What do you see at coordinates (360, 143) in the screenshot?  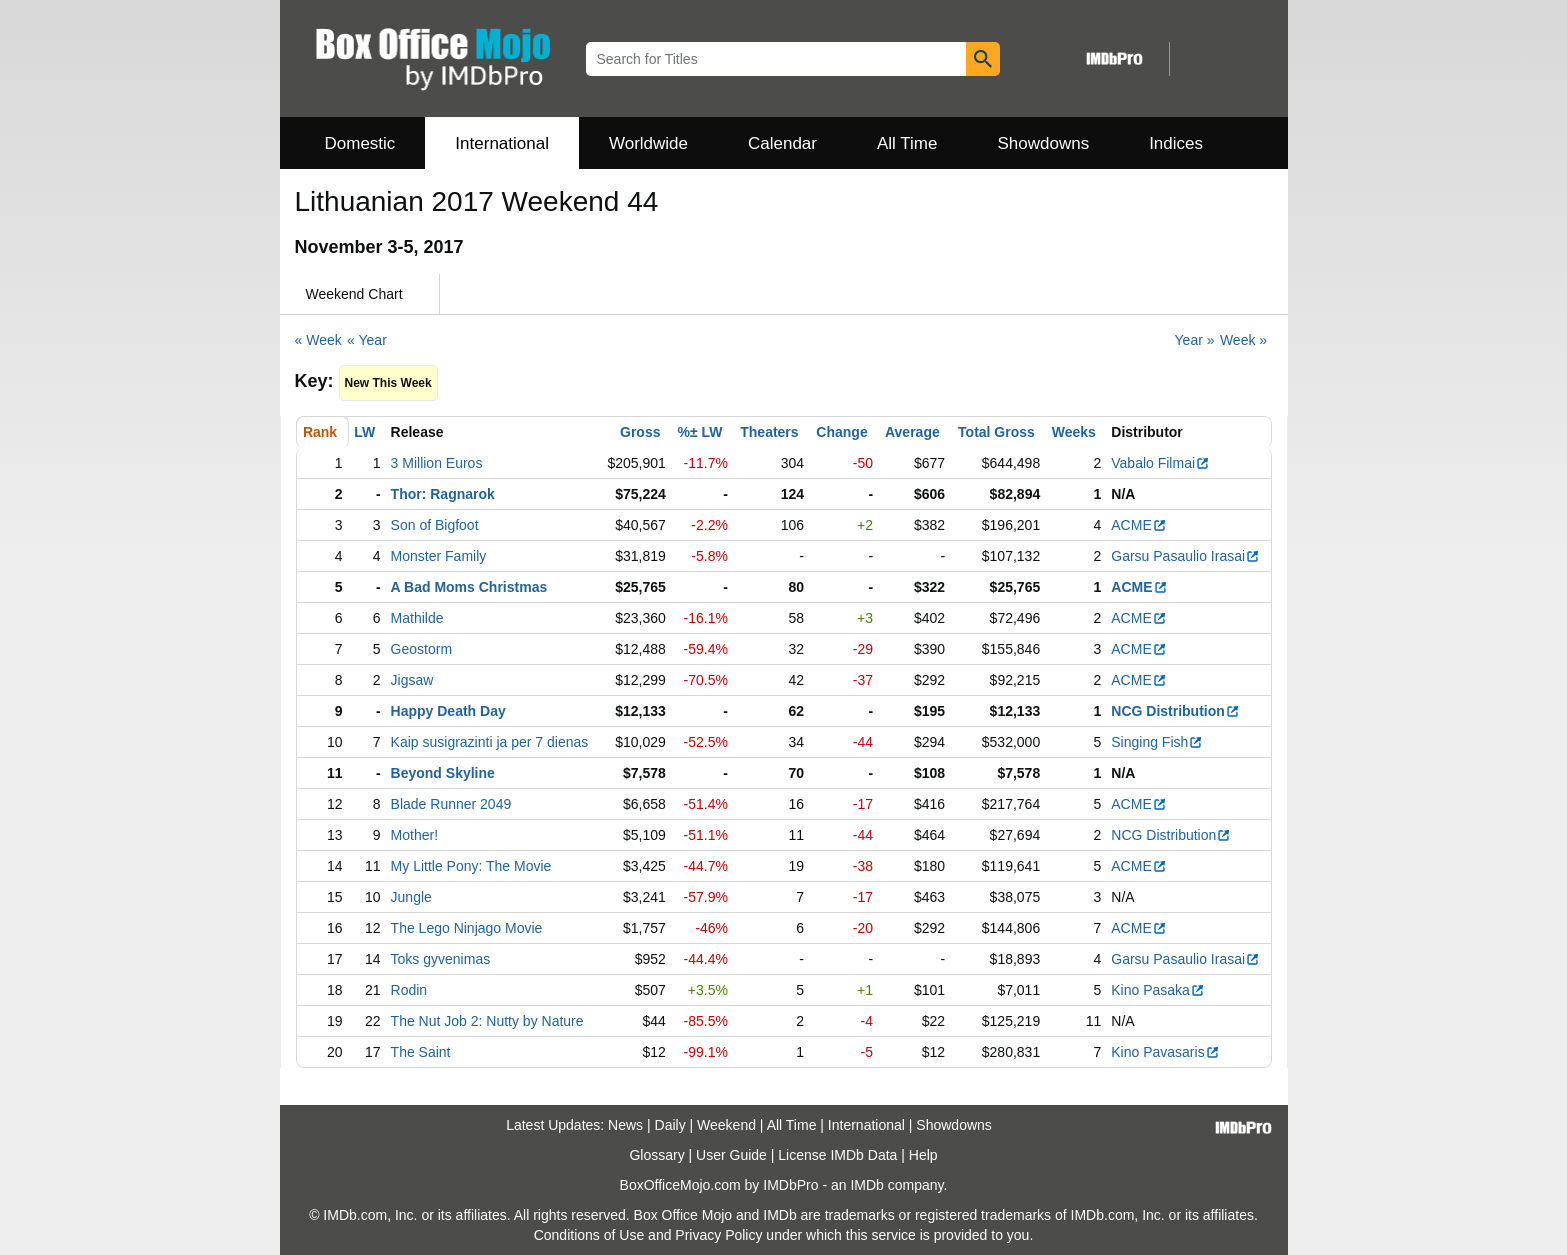 I see `Domestic` at bounding box center [360, 143].